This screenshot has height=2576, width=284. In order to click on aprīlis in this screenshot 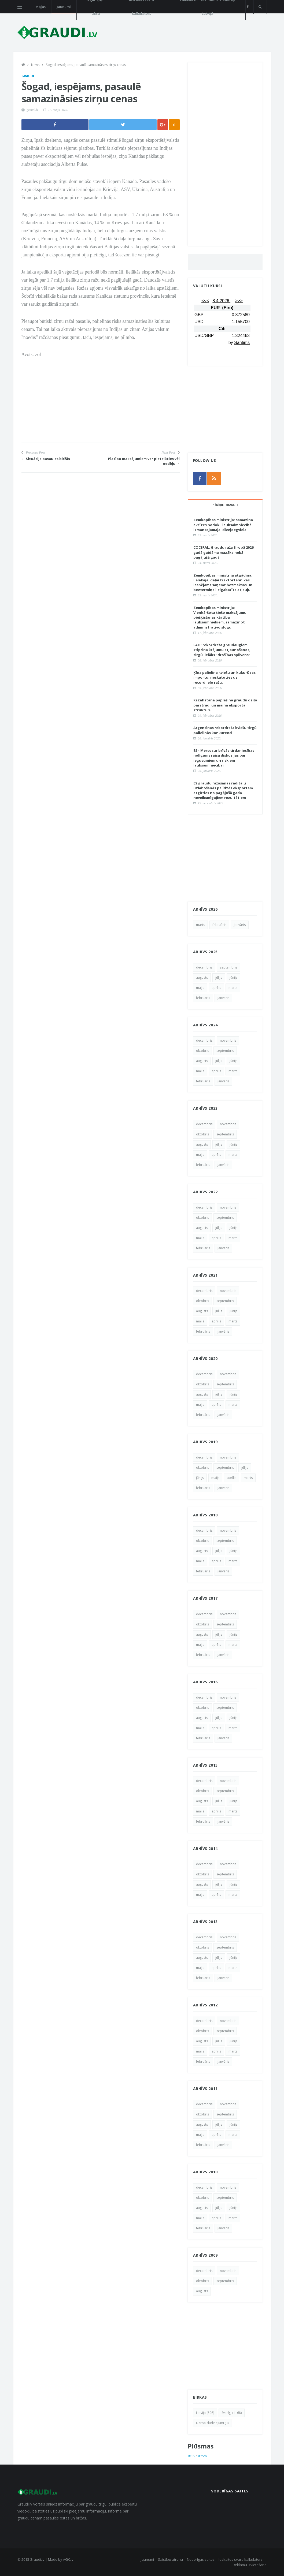, I will do `click(216, 987)`.